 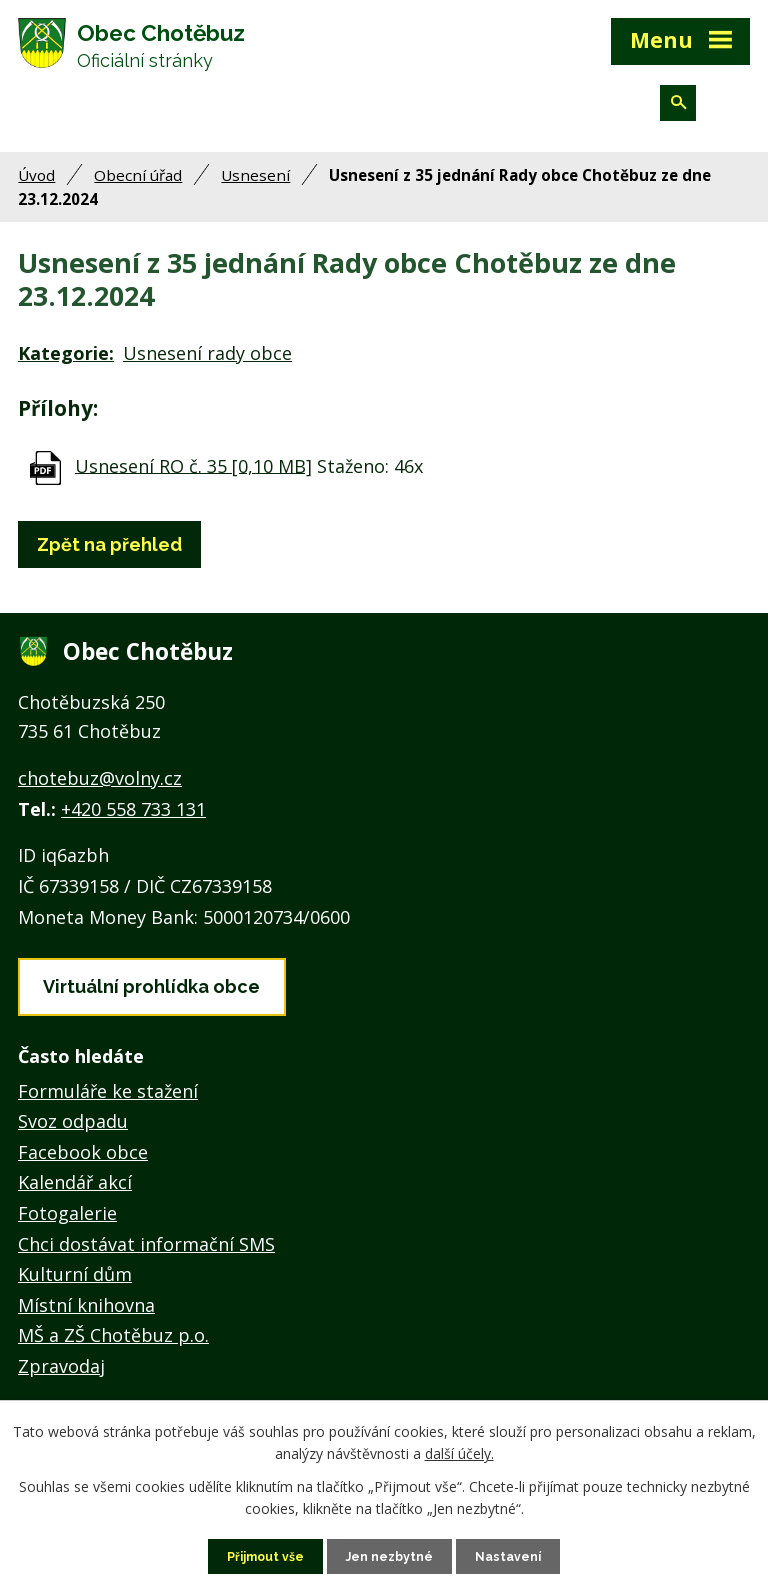 I want to click on Obecní úřad, so click(x=138, y=190).